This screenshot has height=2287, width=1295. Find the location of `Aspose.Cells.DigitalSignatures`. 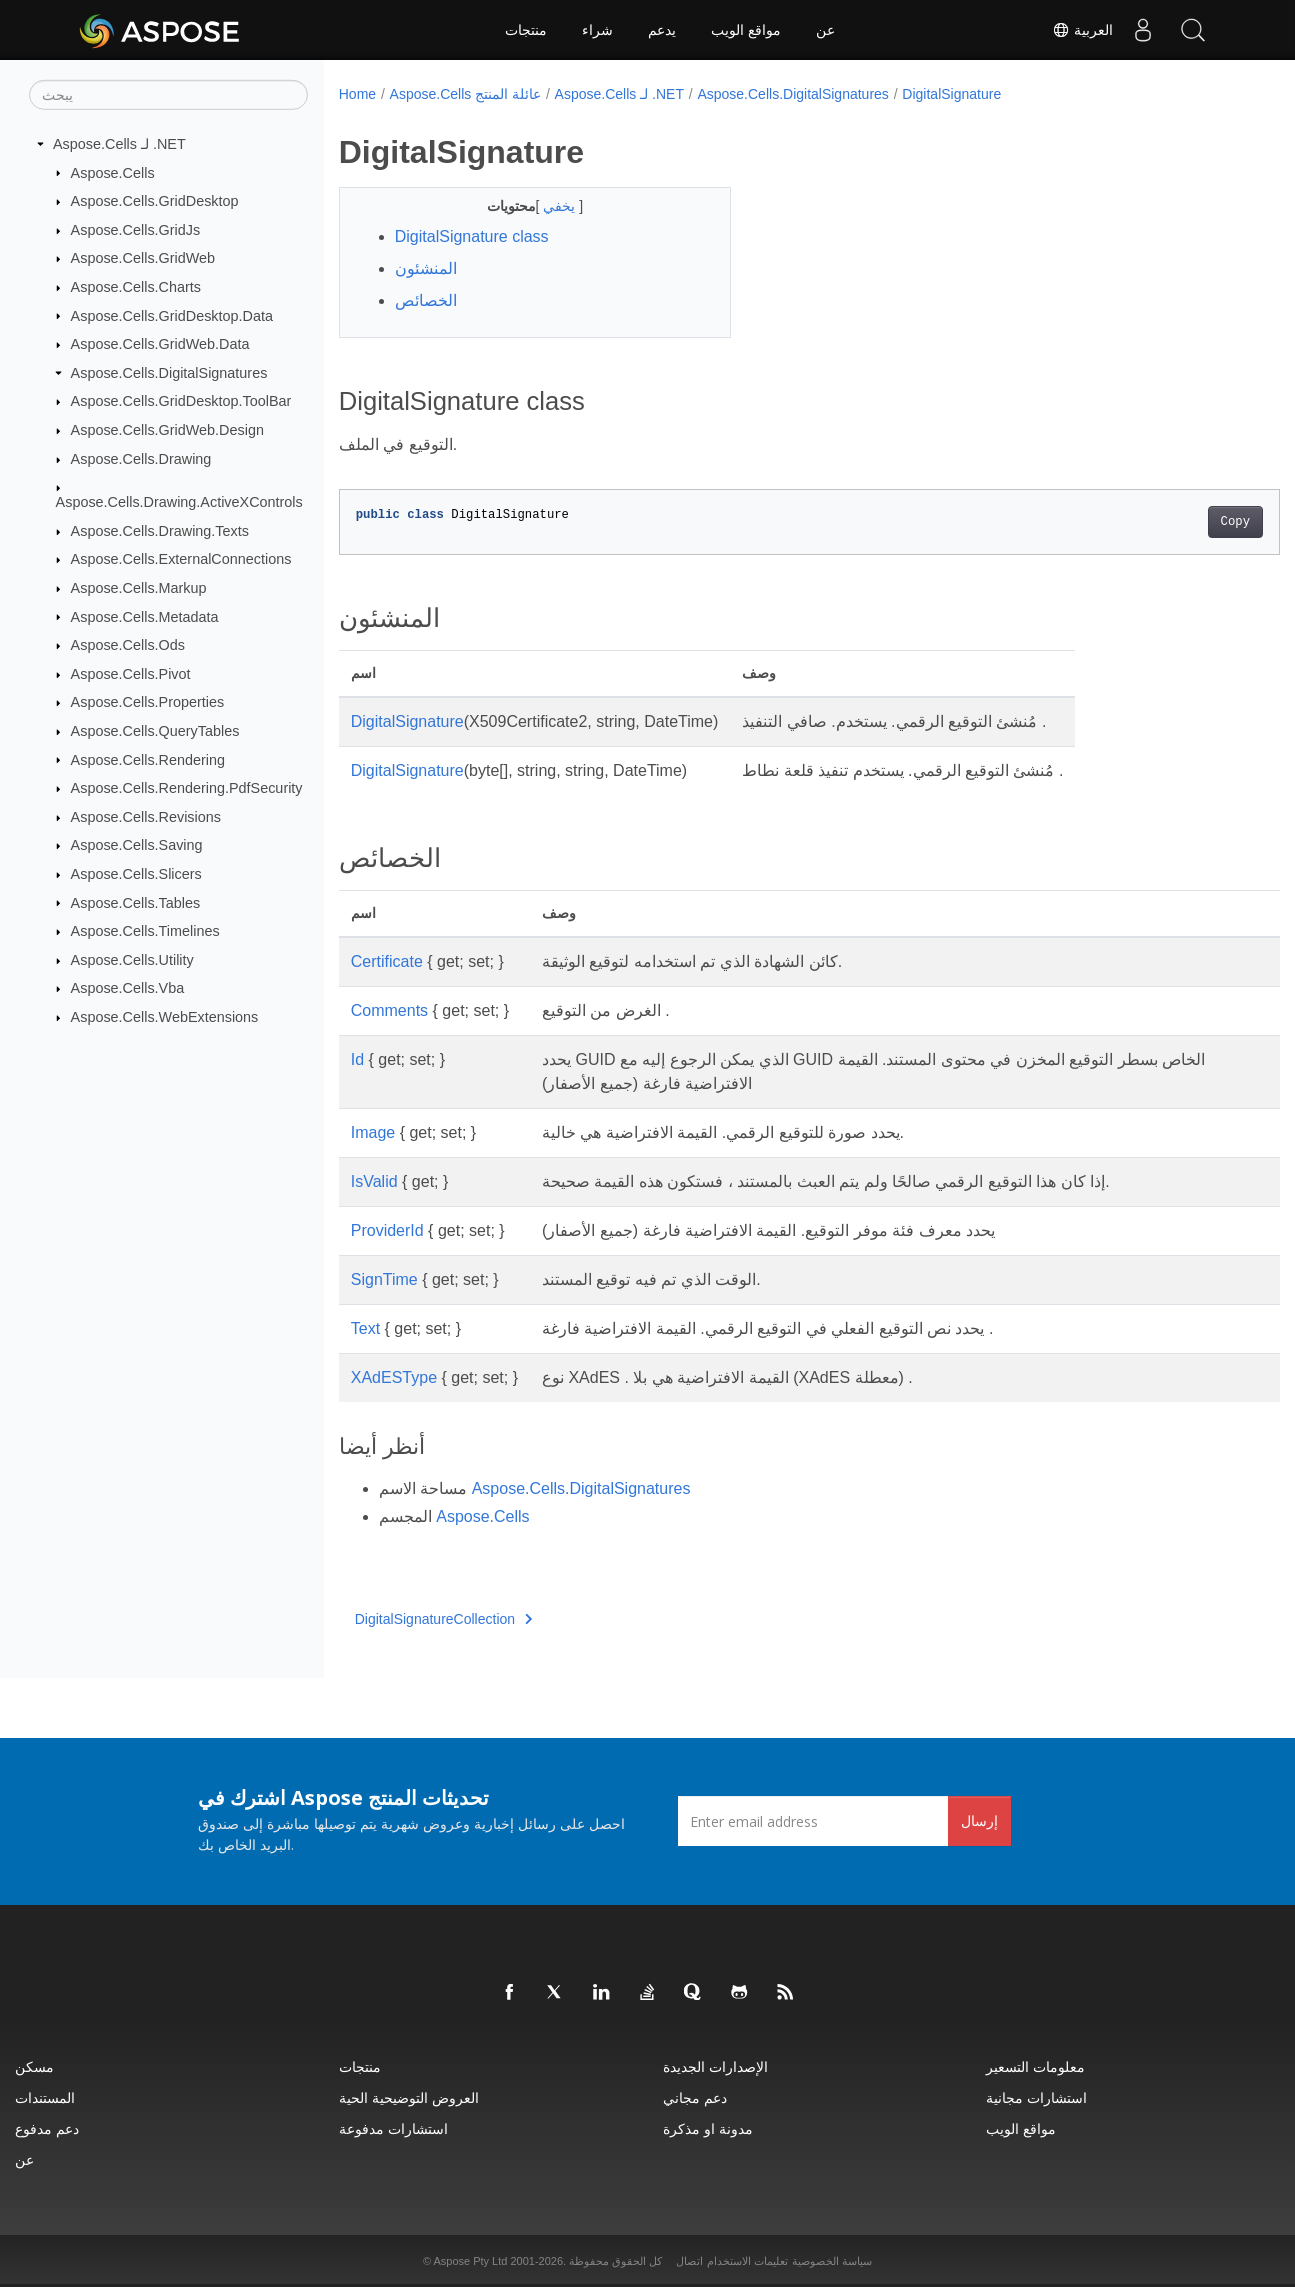

Aspose.Cells.DigitalSignatures is located at coordinates (169, 373).